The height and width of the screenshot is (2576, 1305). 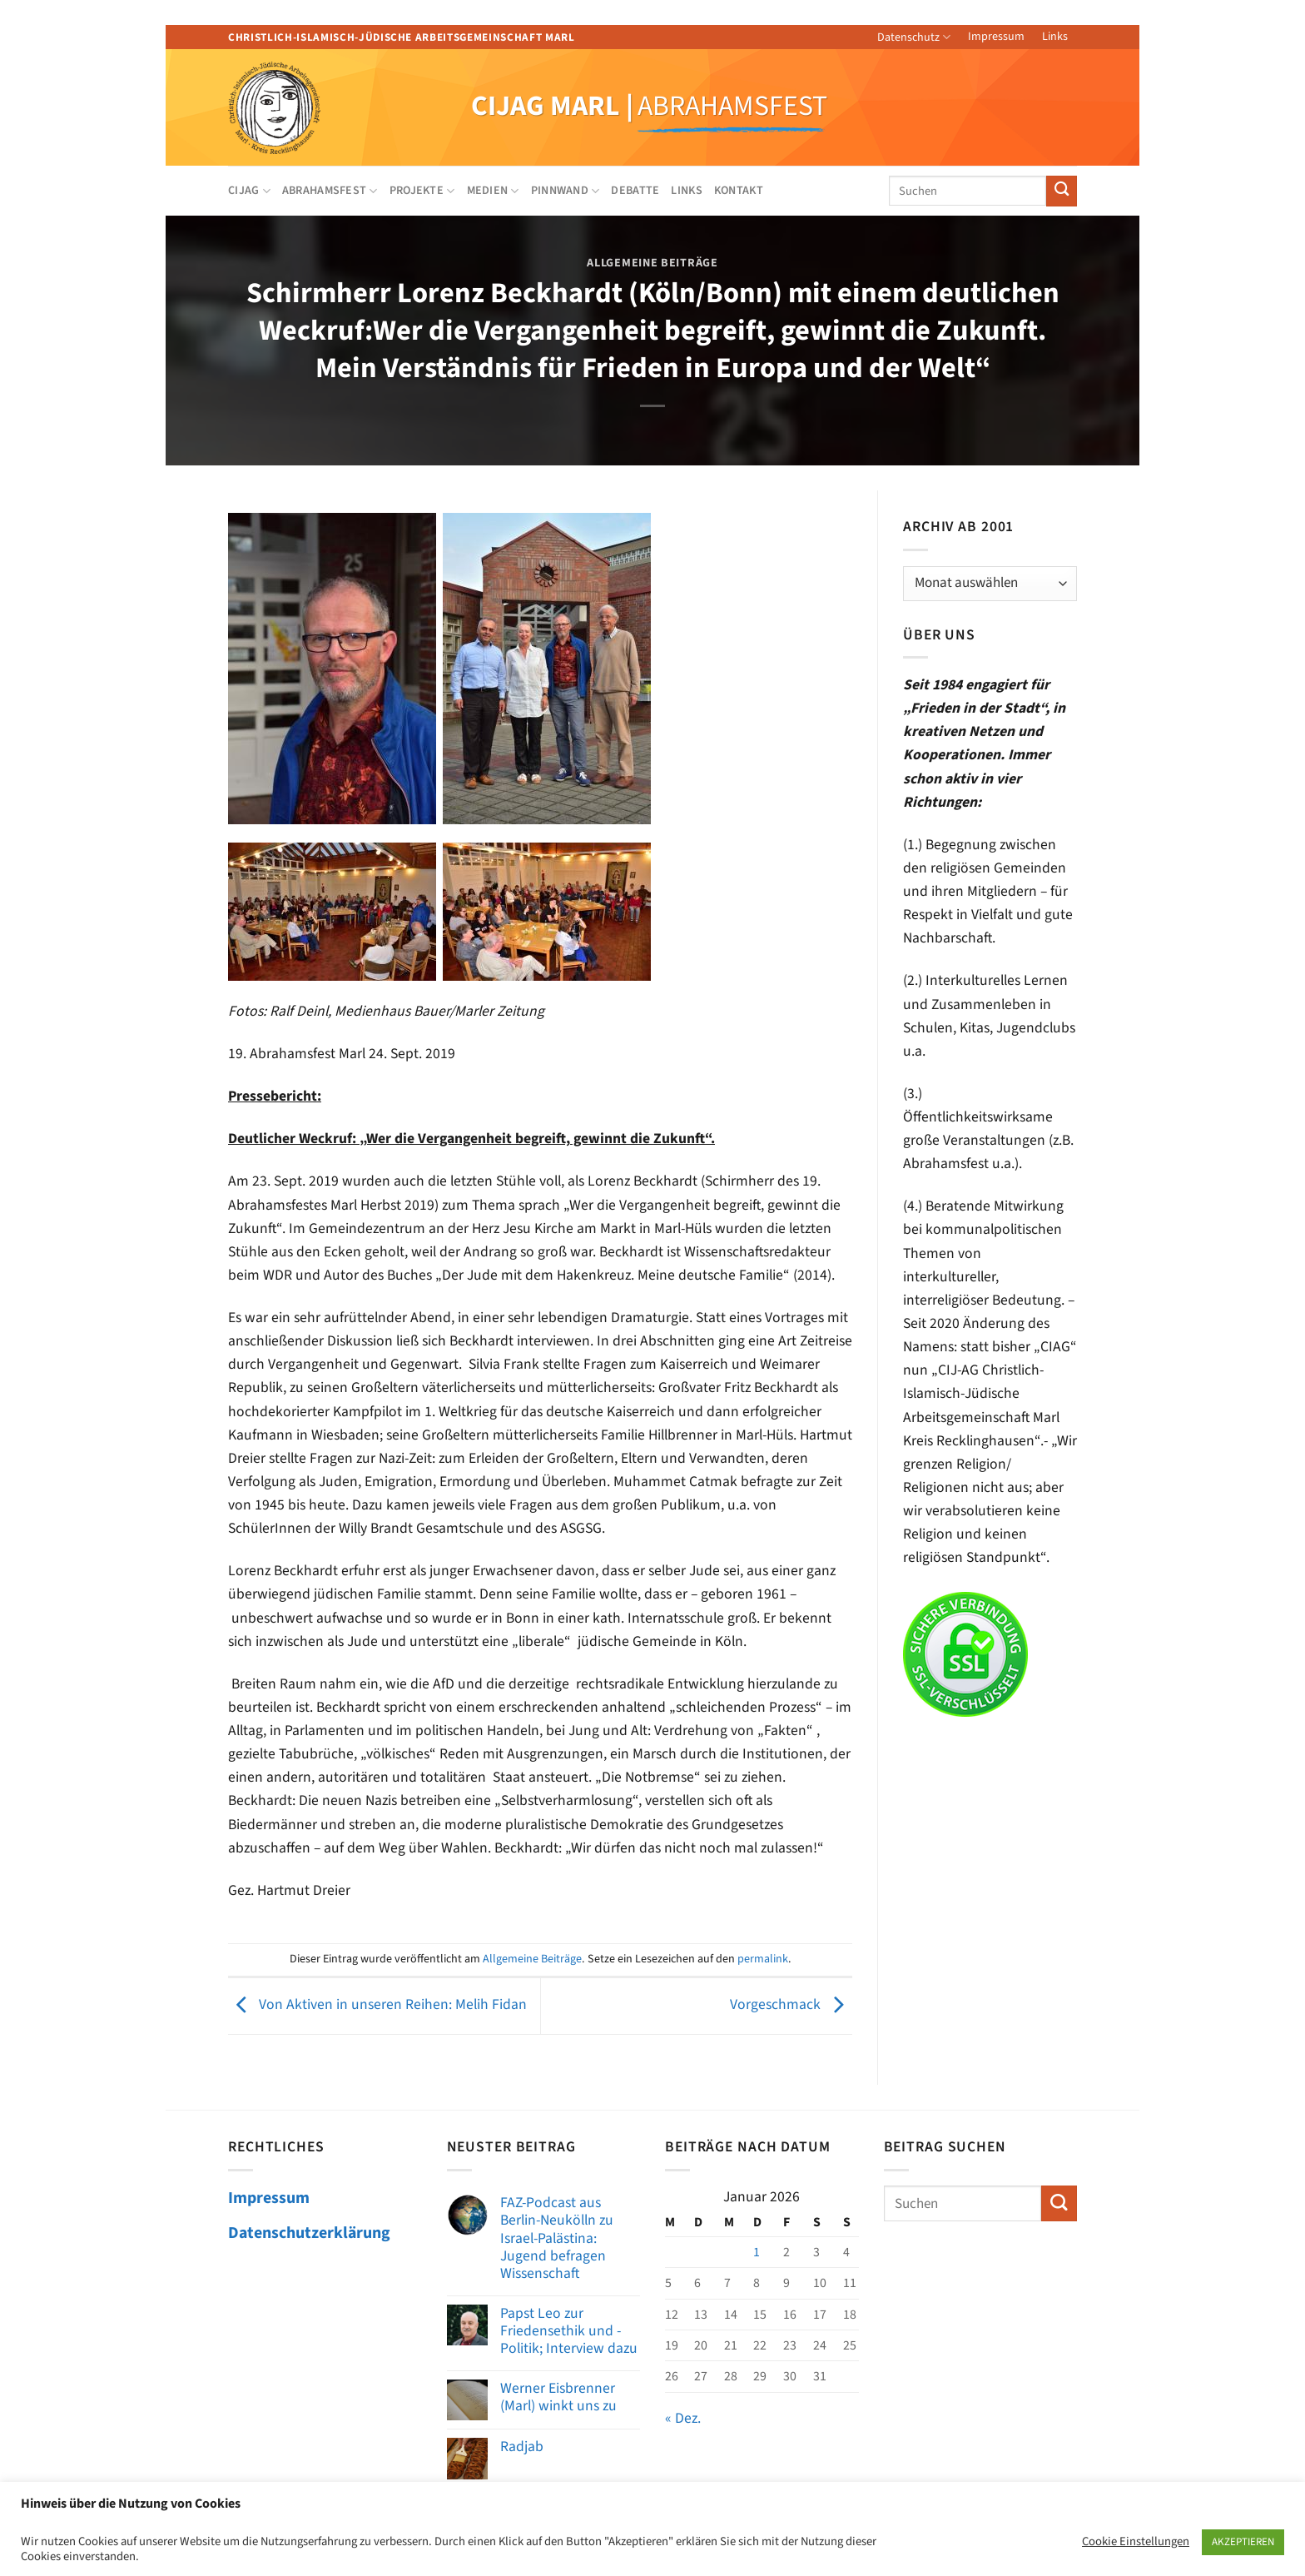 I want to click on Links, so click(x=1055, y=36).